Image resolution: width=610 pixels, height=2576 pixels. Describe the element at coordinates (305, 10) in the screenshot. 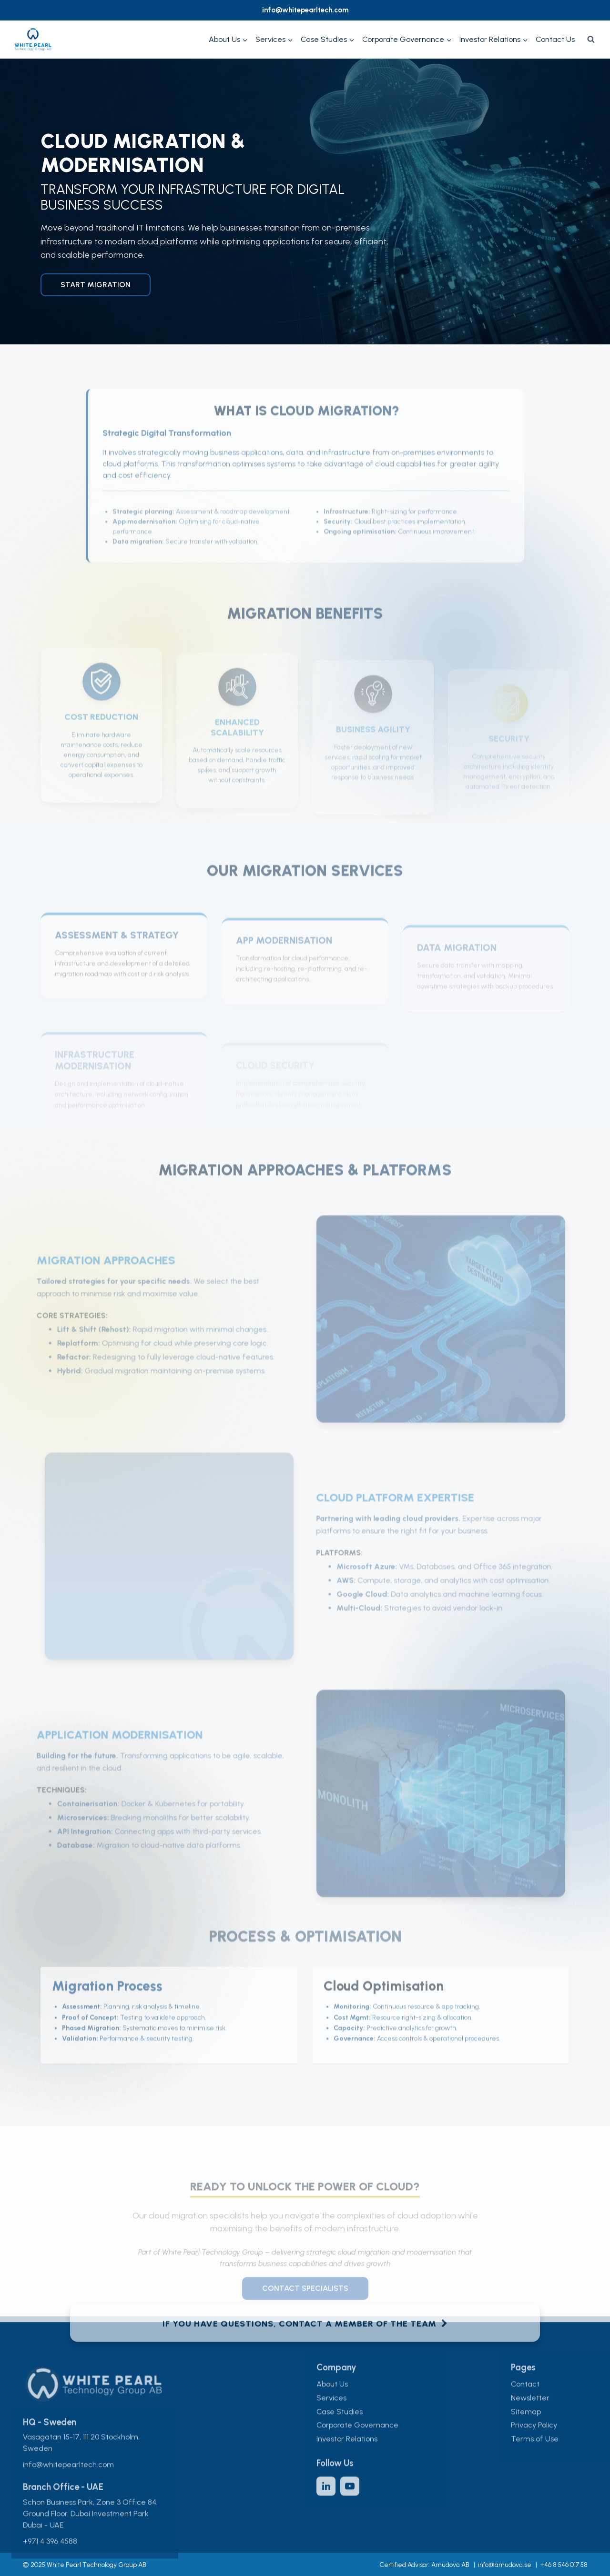

I see `info@whitepearltech.com` at that location.